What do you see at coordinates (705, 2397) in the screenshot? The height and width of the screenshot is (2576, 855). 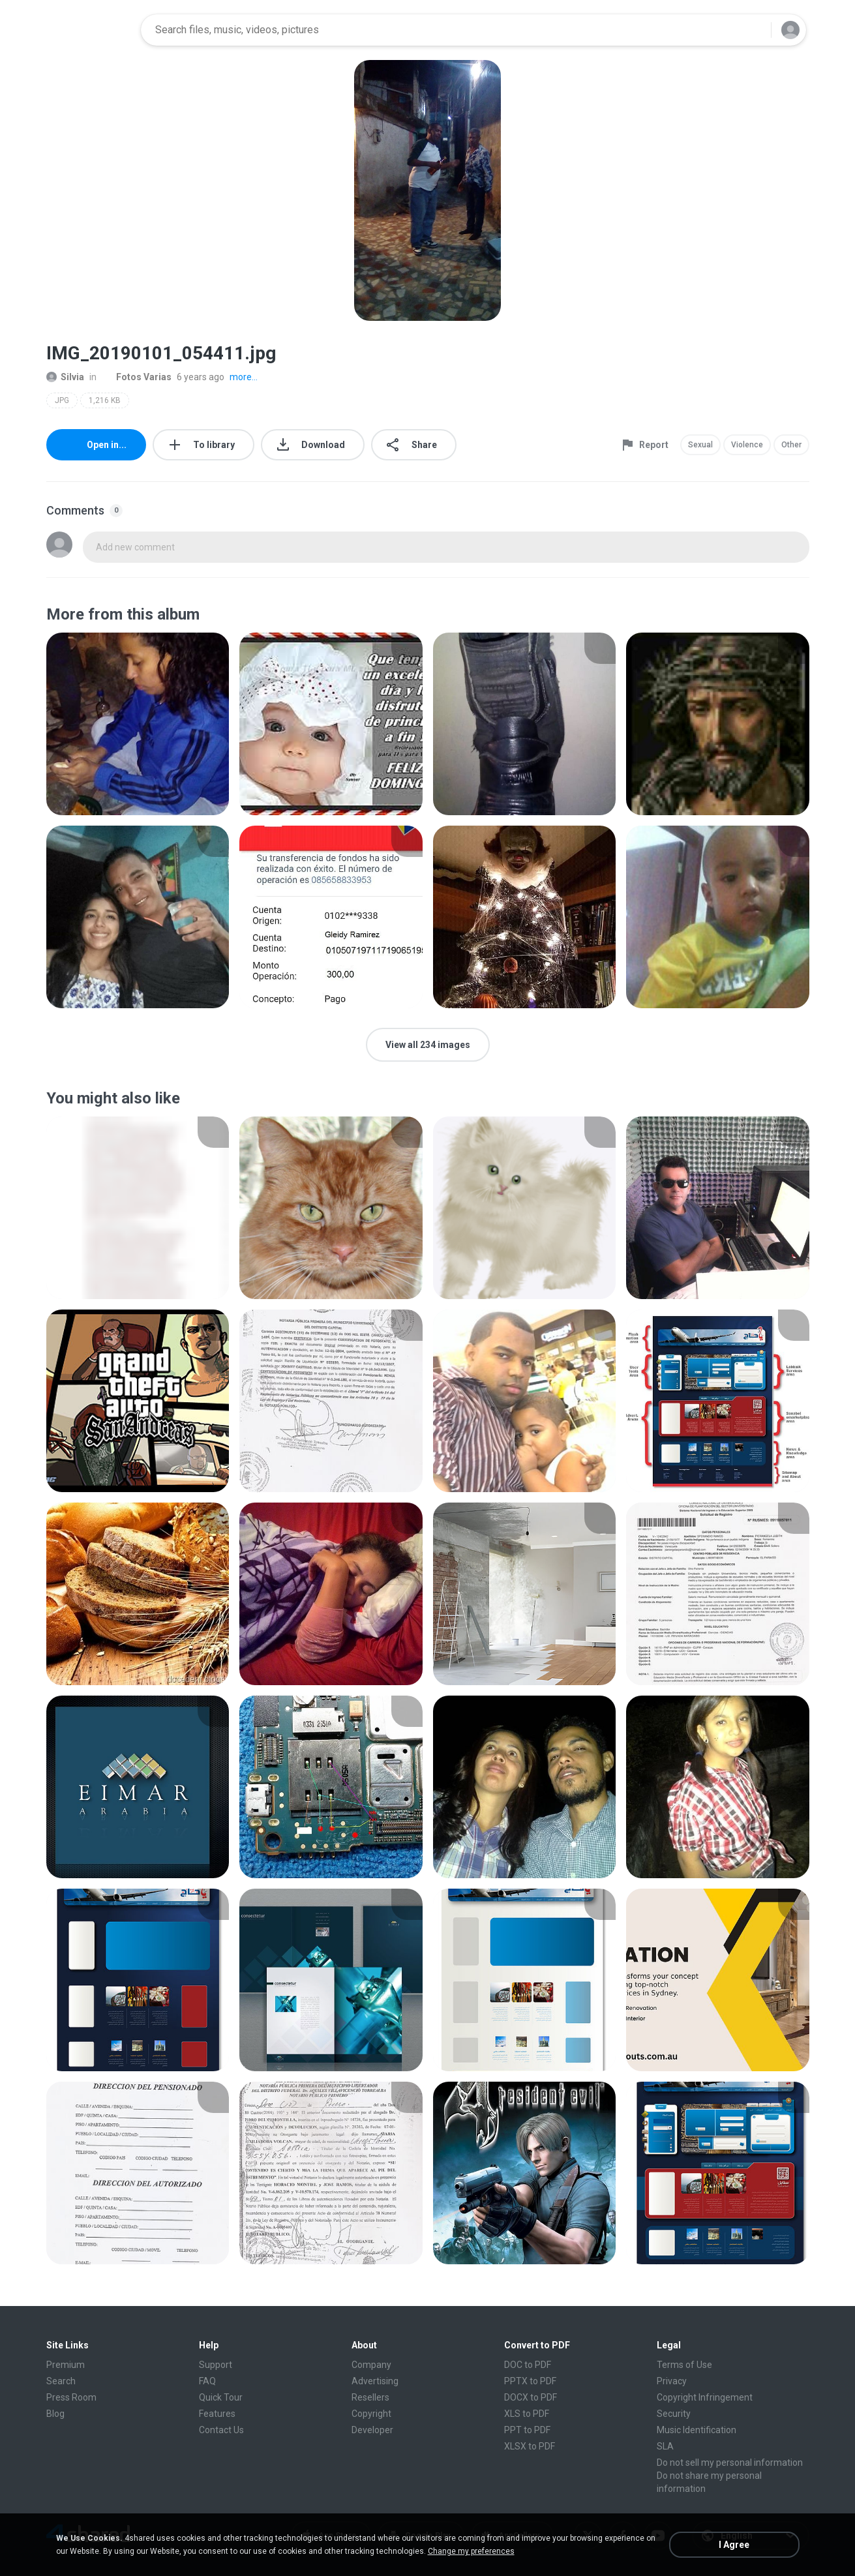 I see `Copyright Infringement` at bounding box center [705, 2397].